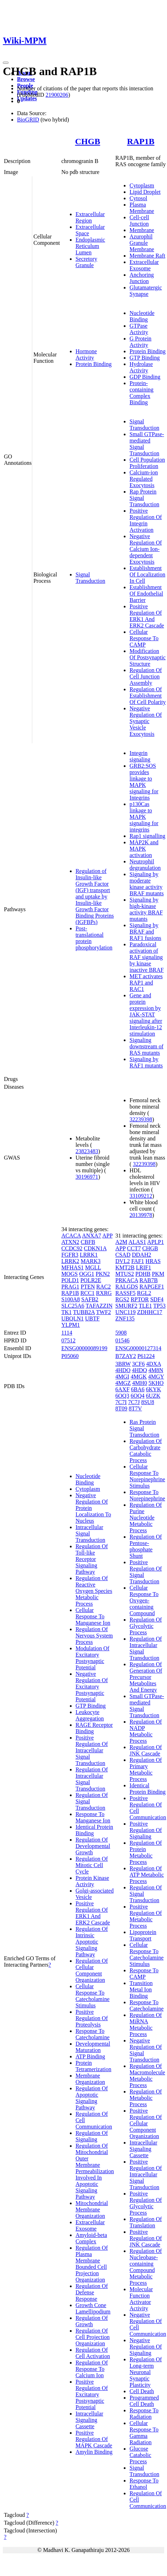  What do you see at coordinates (145, 192) in the screenshot?
I see `Lipid Droplet` at bounding box center [145, 192].